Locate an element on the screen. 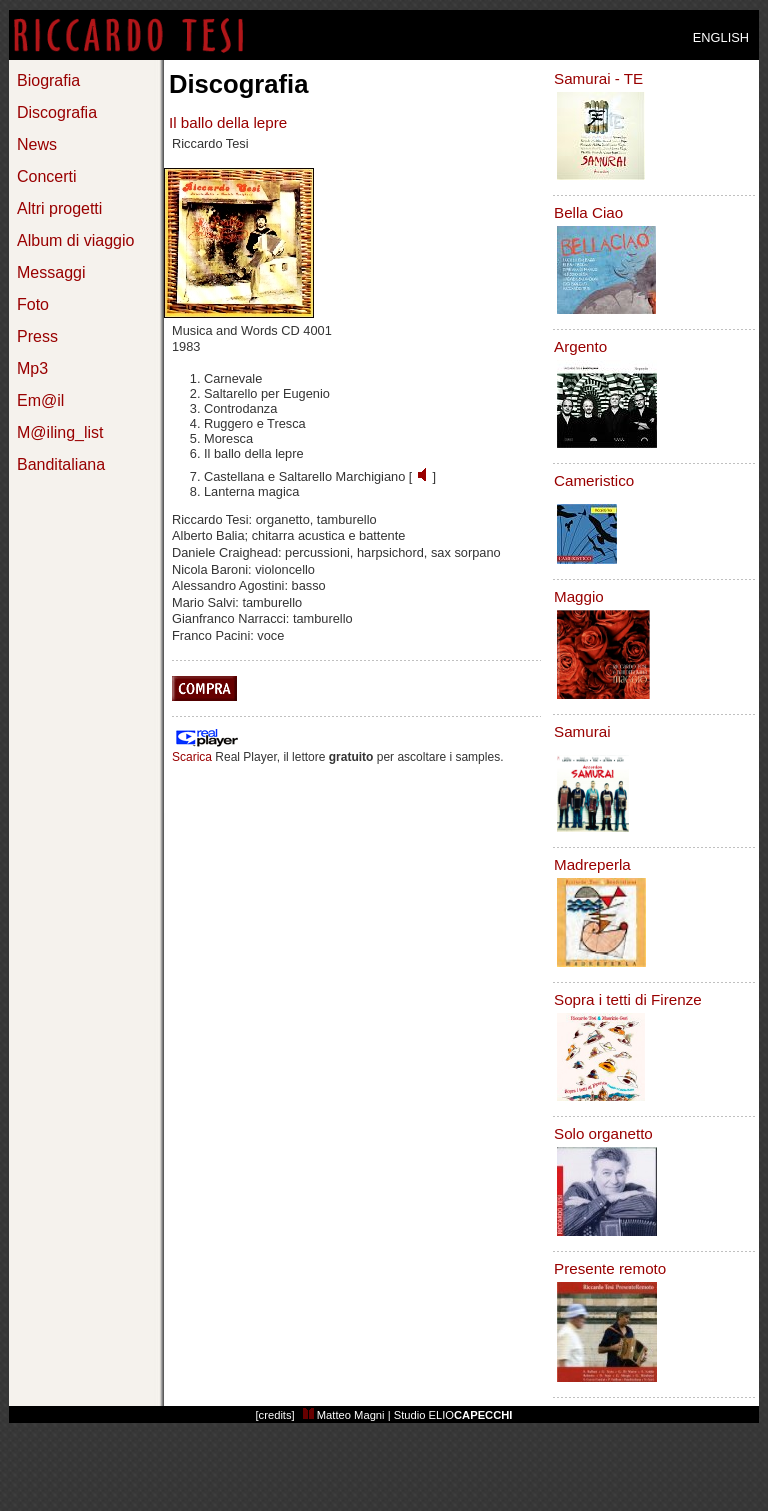  Maggio is located at coordinates (579, 596).